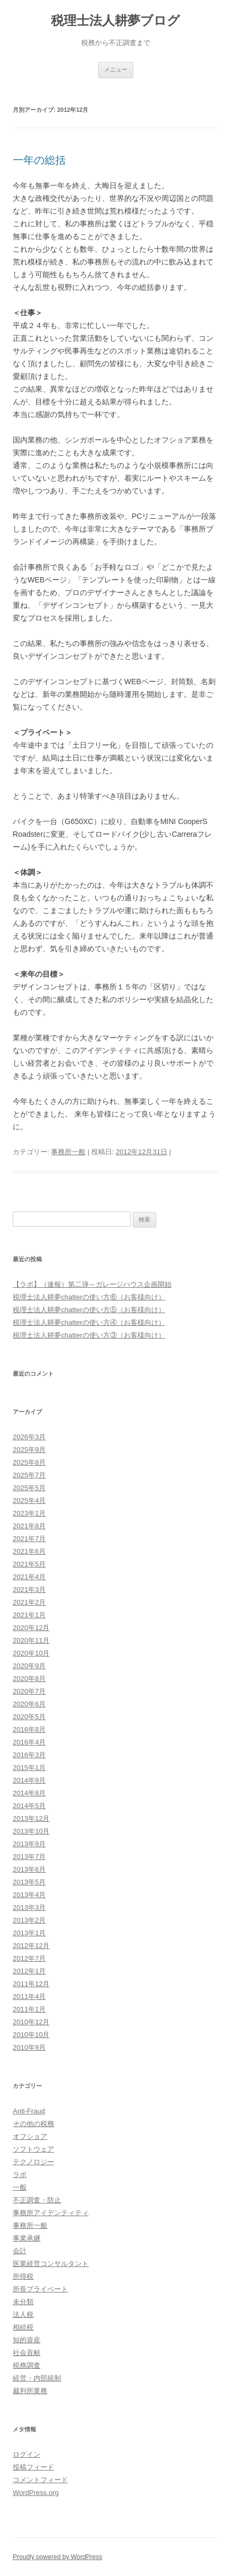  Describe the element at coordinates (29, 1869) in the screenshot. I see `2013年6月` at that location.